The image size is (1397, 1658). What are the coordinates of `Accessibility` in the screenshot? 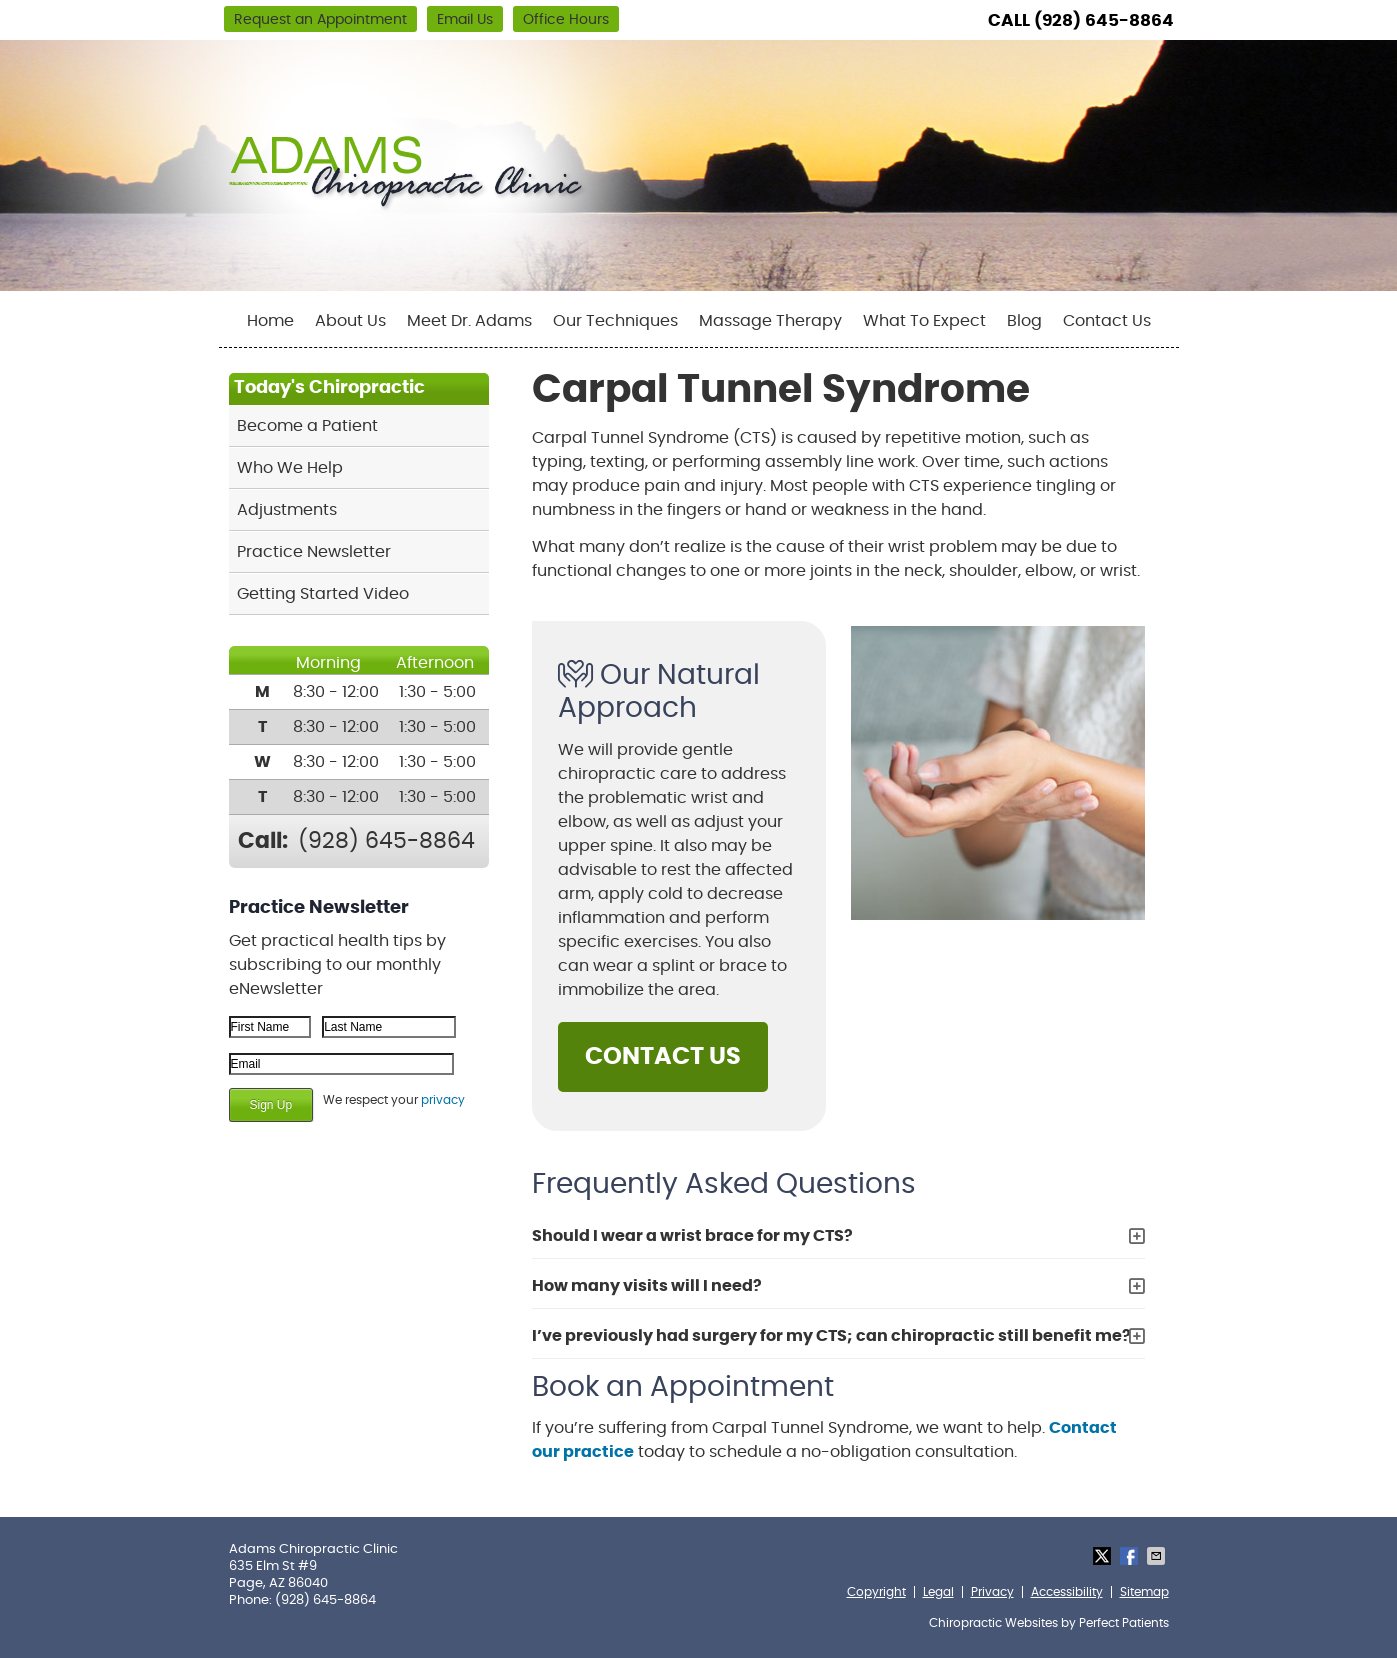 It's located at (1067, 1592).